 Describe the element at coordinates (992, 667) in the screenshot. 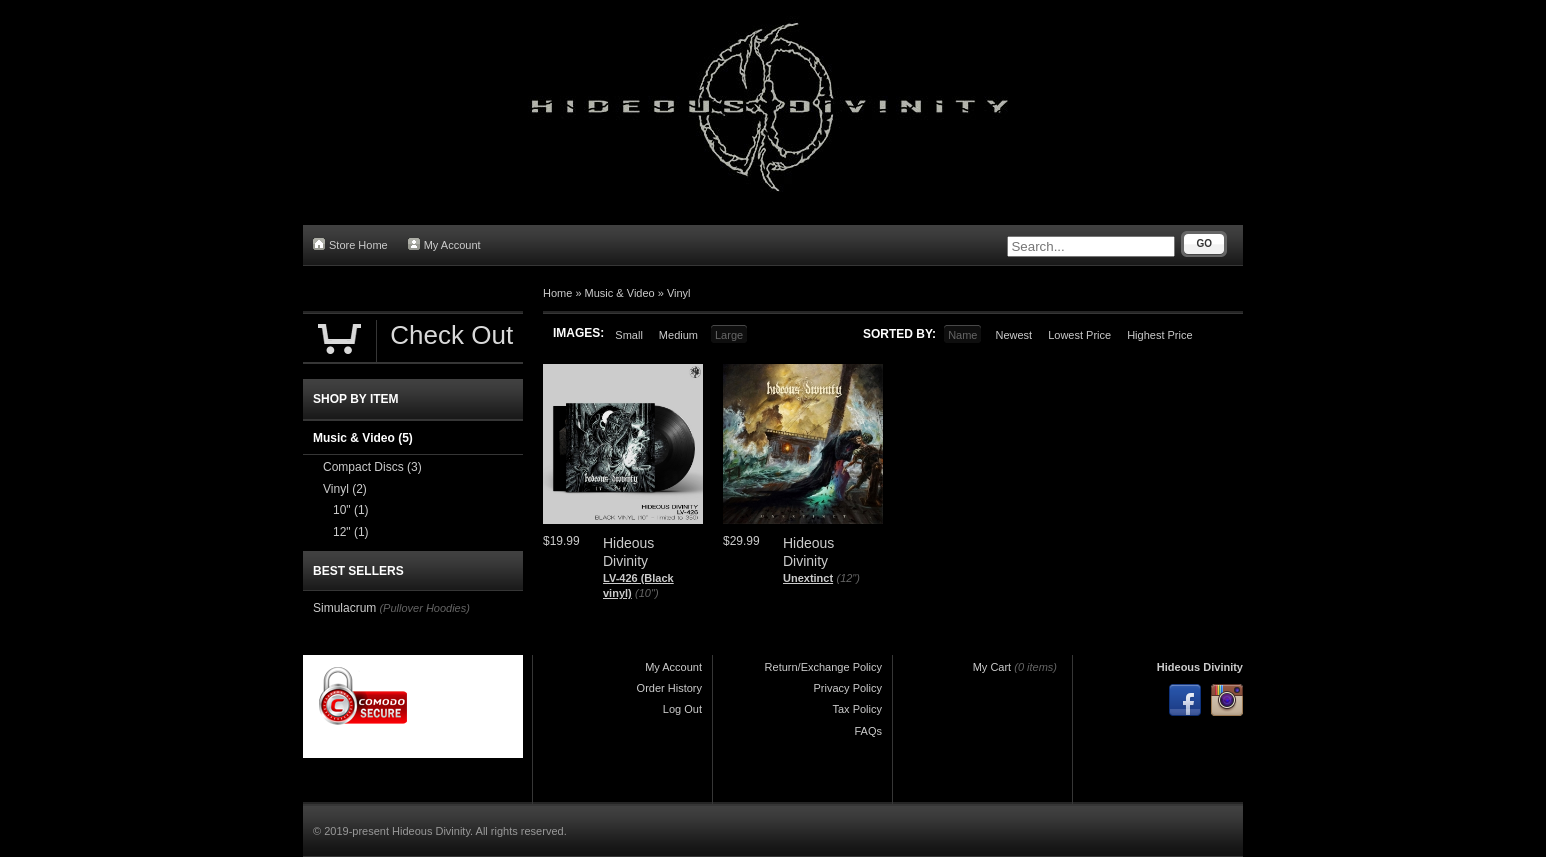

I see `My Cart` at that location.